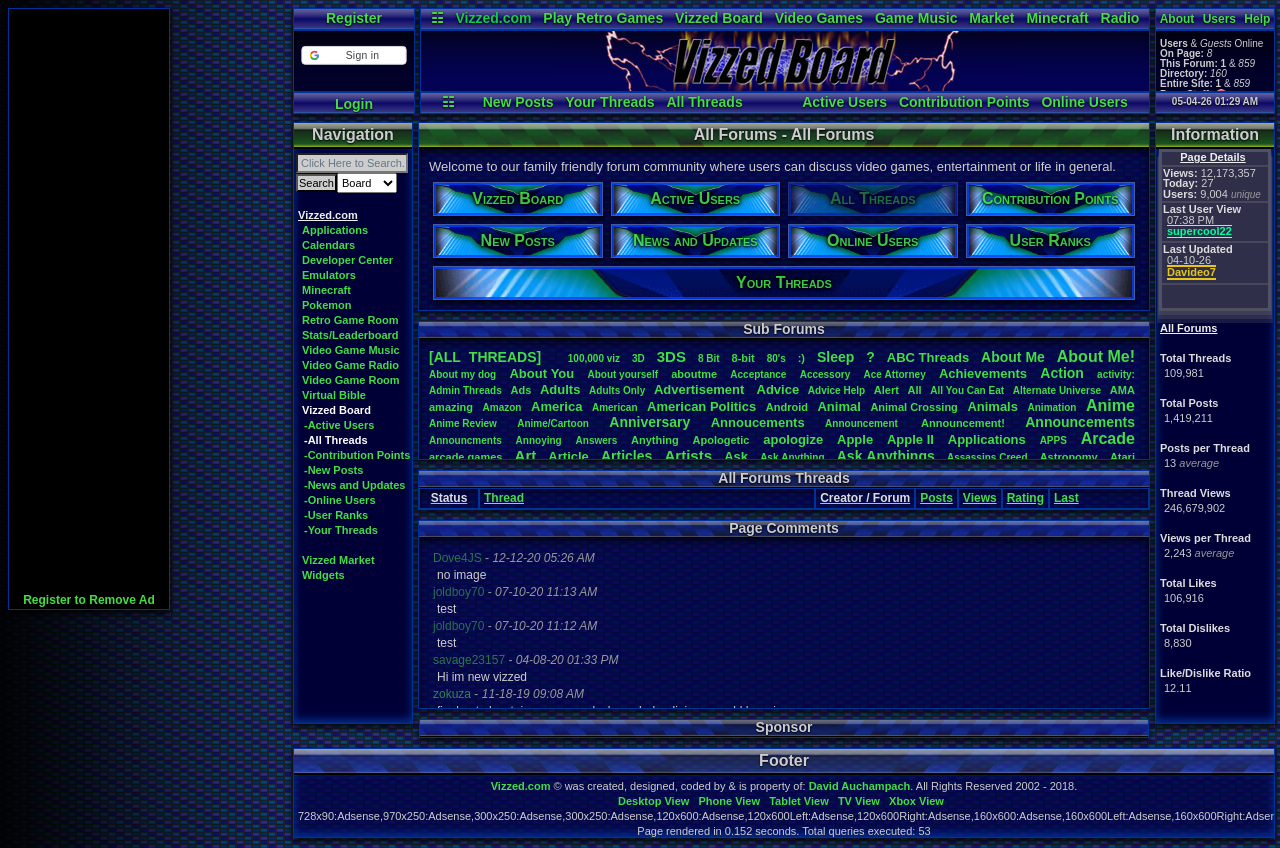  Describe the element at coordinates (694, 374) in the screenshot. I see `aboutme` at that location.